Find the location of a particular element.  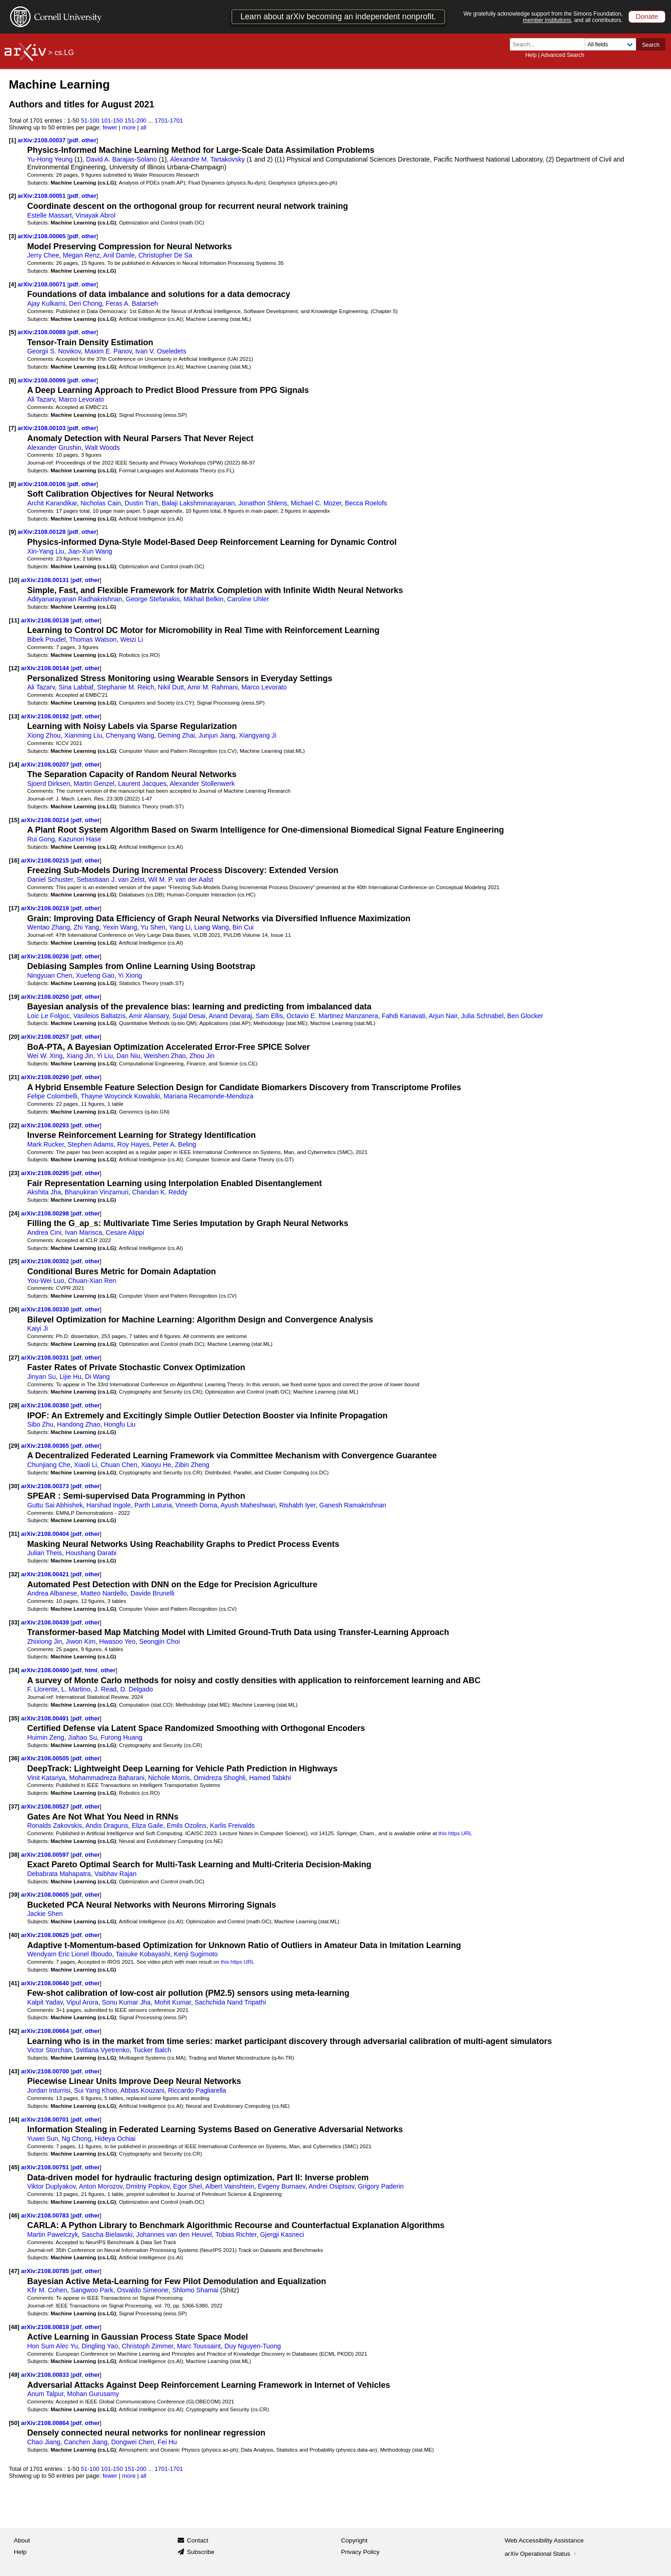

Contact is located at coordinates (197, 2540).